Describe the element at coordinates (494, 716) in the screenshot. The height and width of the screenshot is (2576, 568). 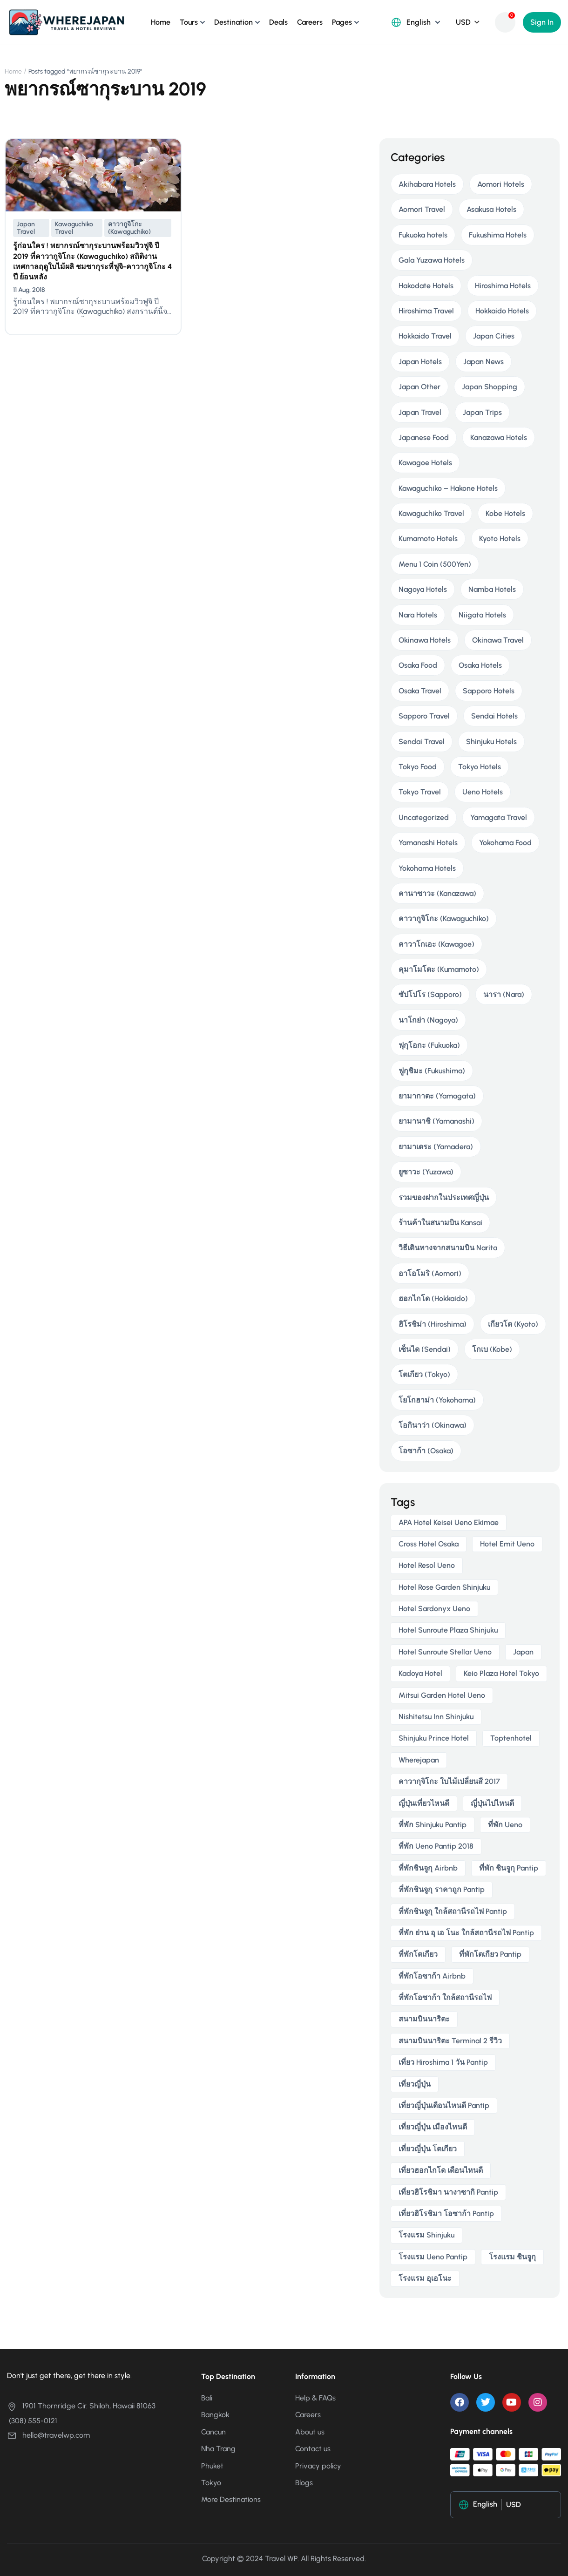
I see `Sendai Hotels` at that location.